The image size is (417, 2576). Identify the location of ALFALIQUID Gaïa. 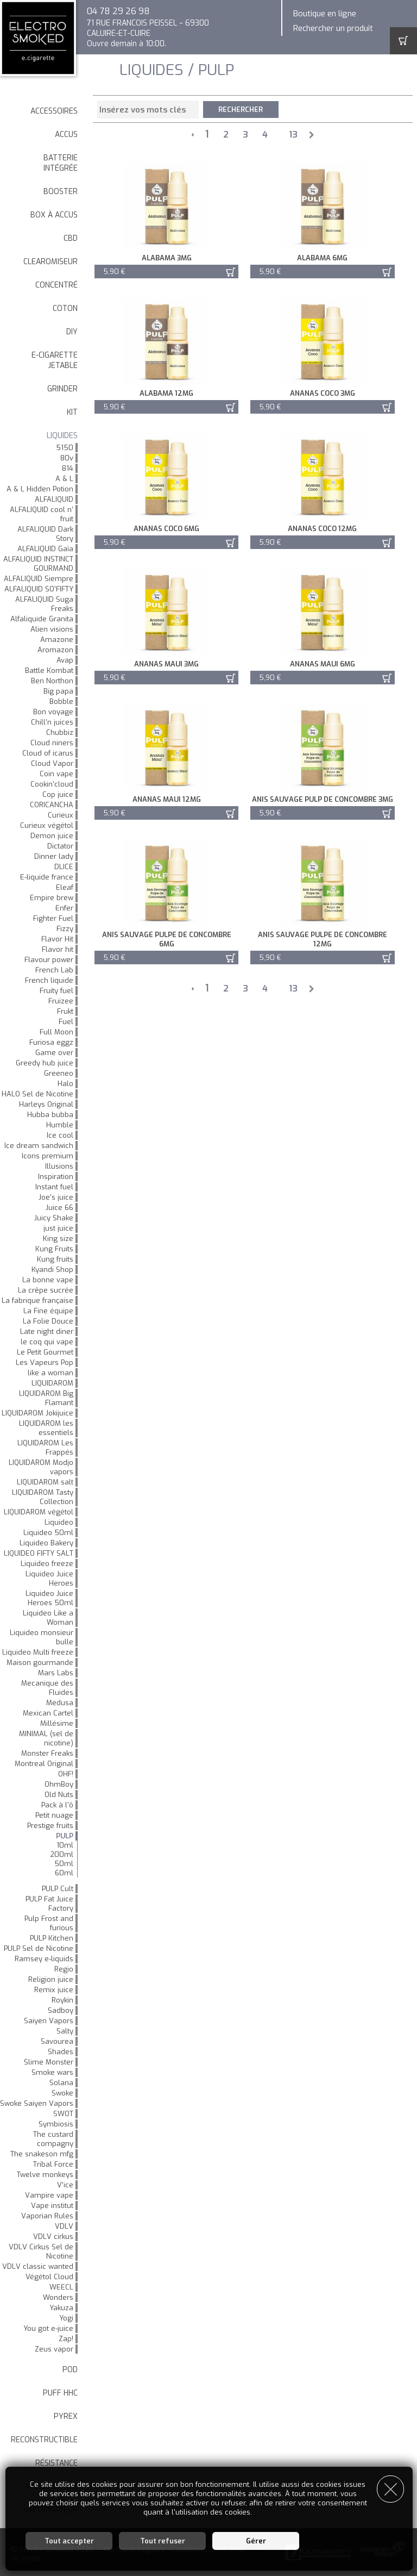
(45, 548).